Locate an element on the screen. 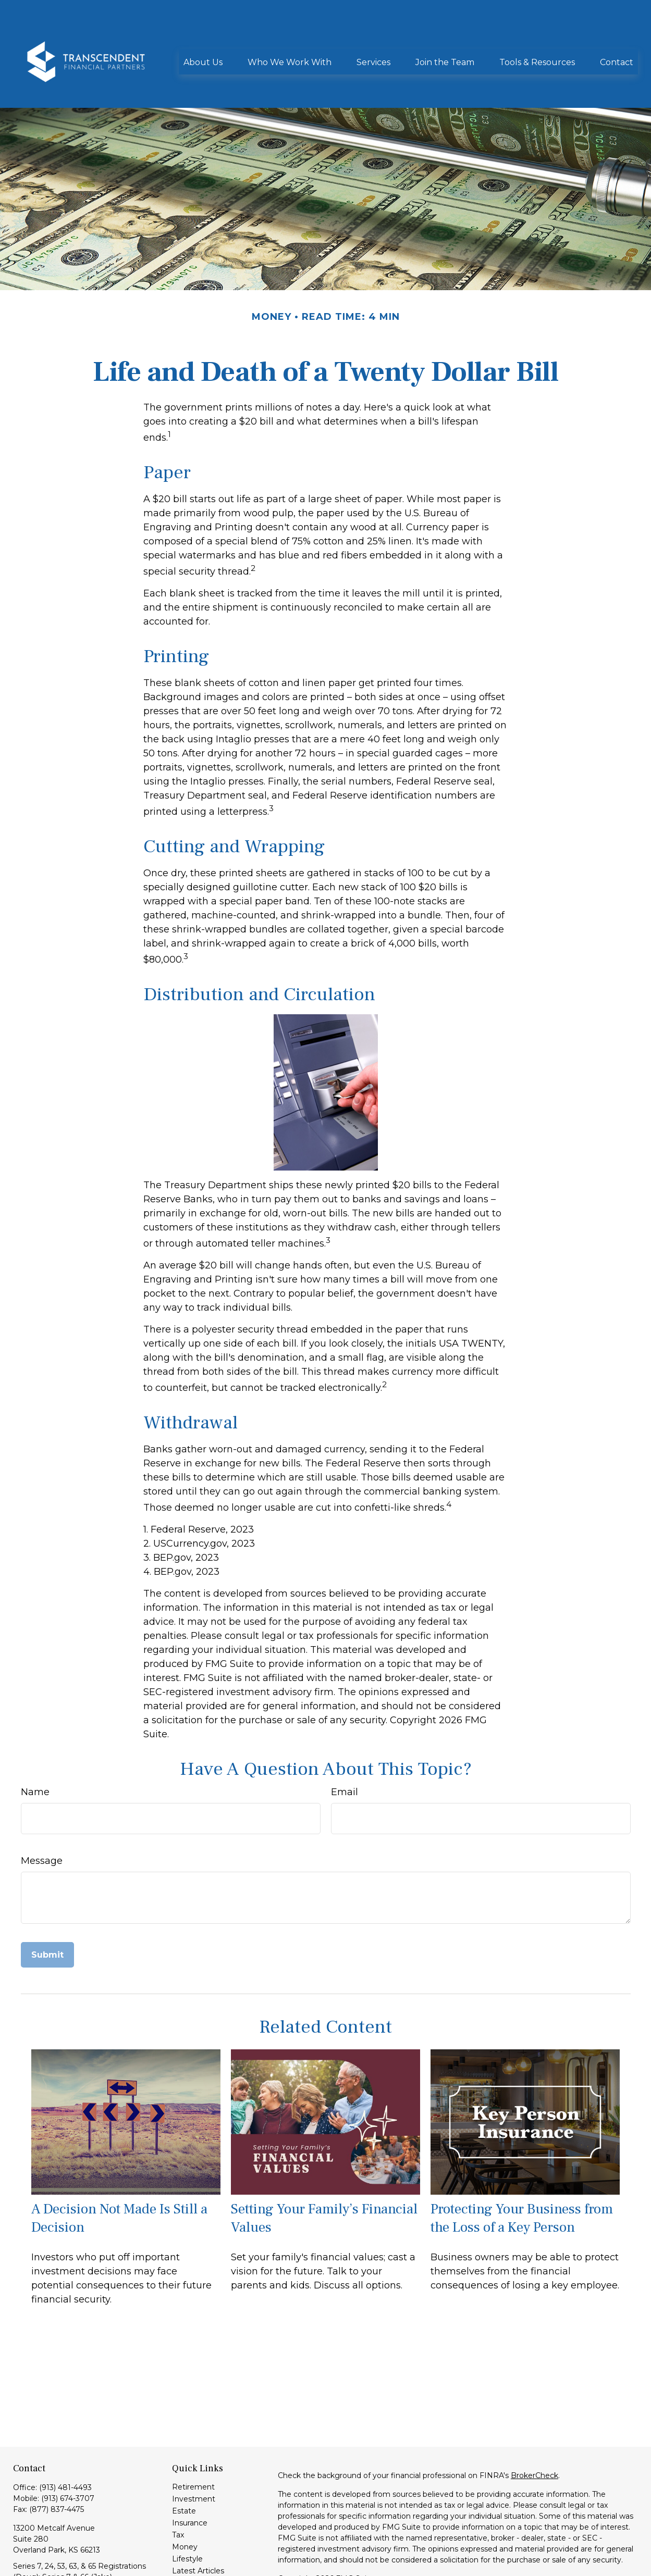 This screenshot has height=2576, width=651. All Calculators is located at coordinates (197, 2548).